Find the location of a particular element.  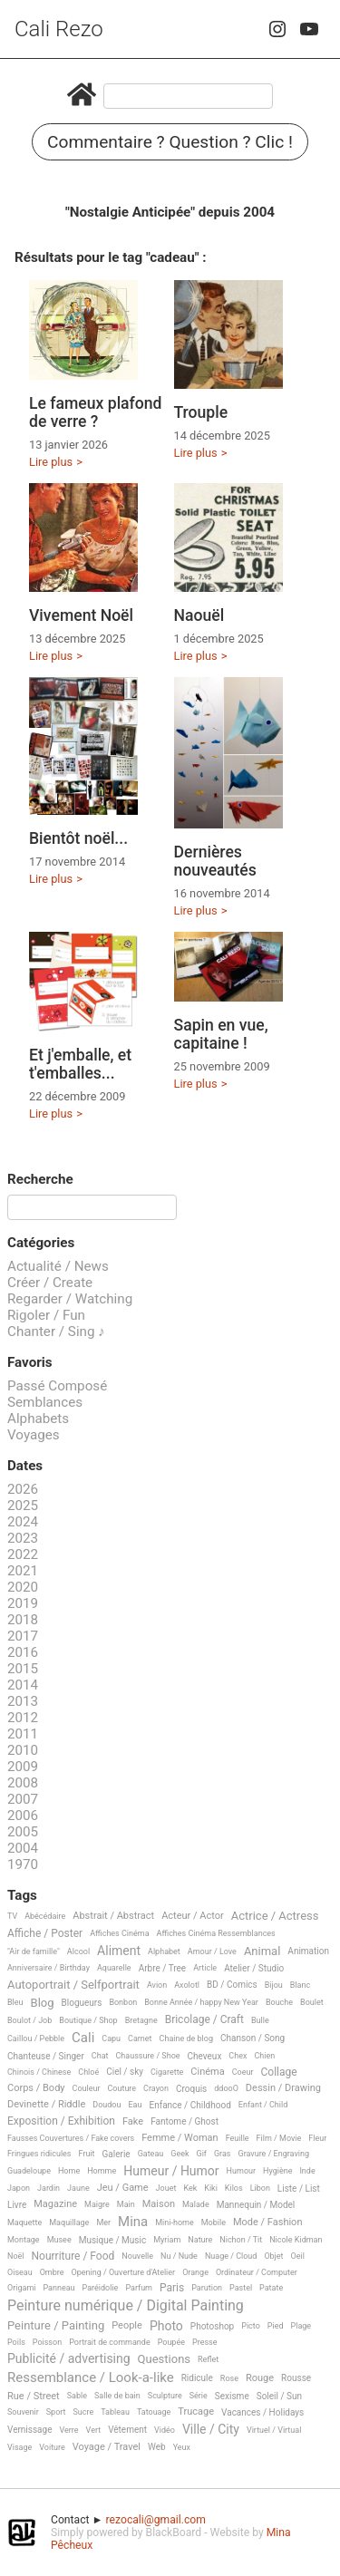

Maigre is located at coordinates (97, 2204).